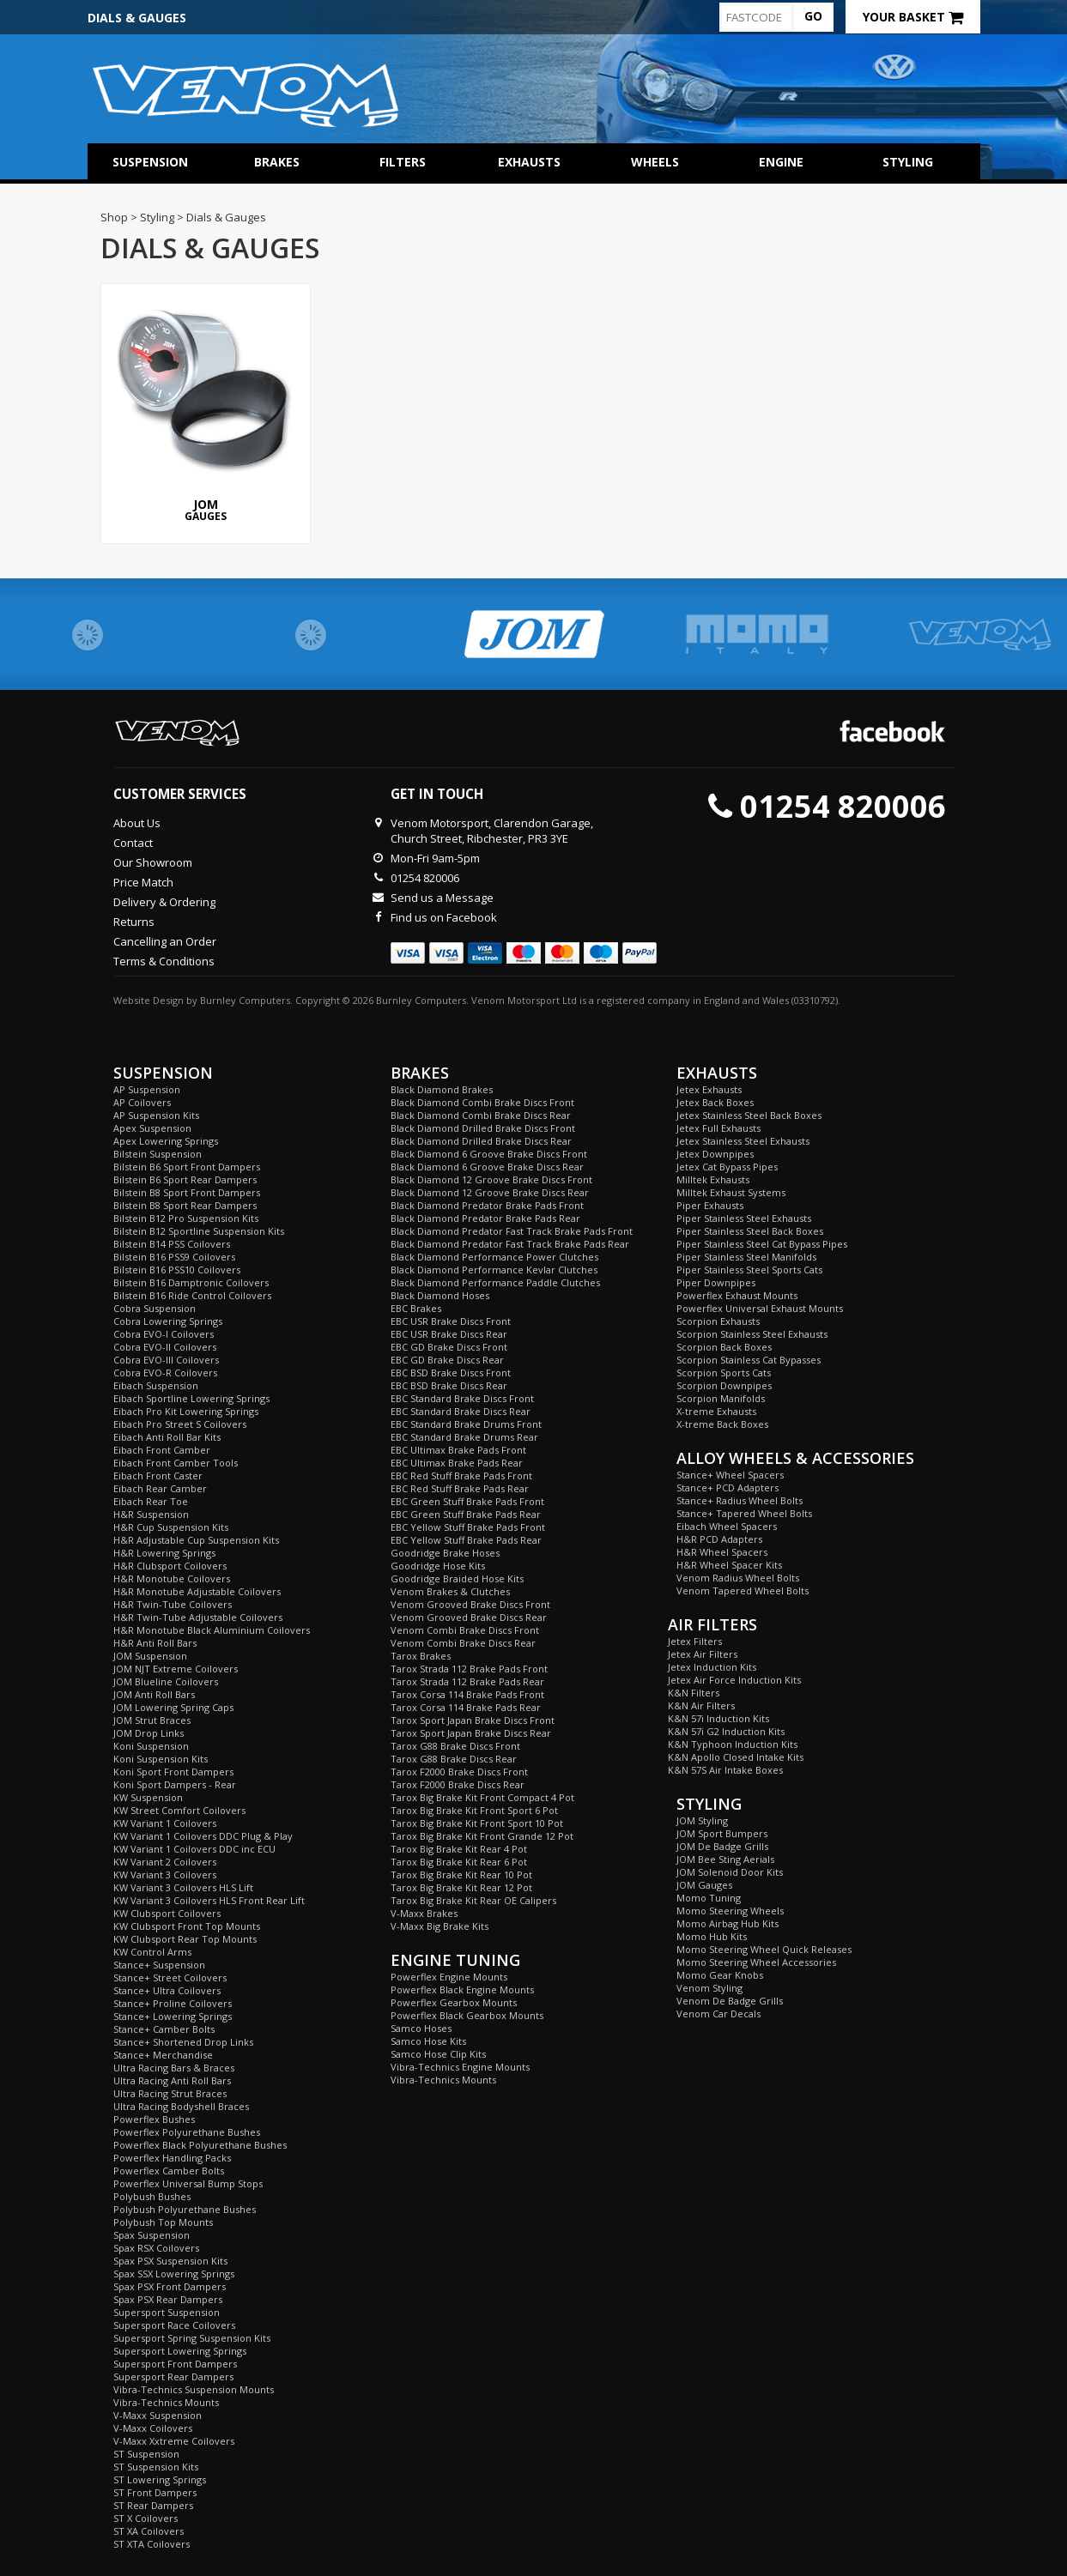  I want to click on Spax PSX Rear Dampers, so click(167, 2299).